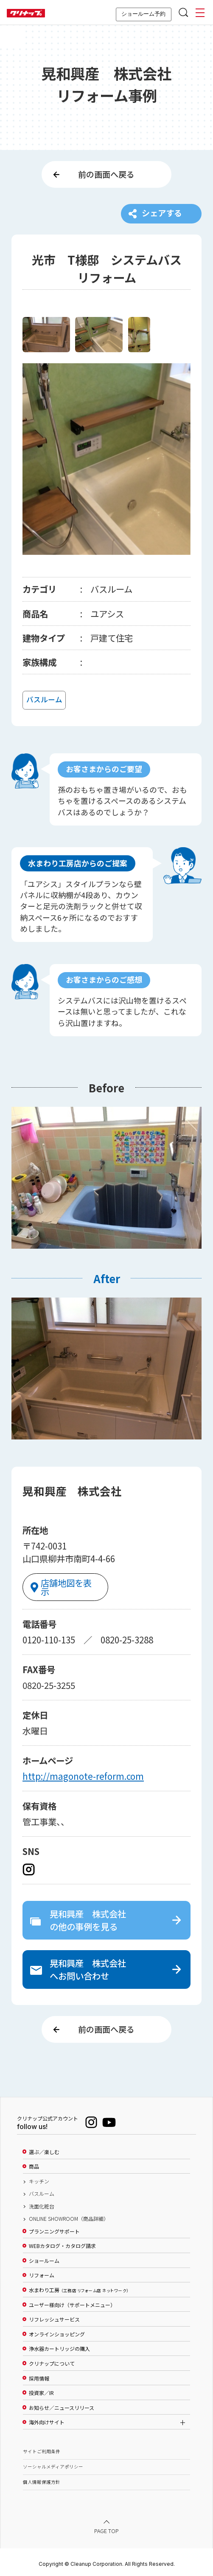 This screenshot has width=213, height=2576. Describe the element at coordinates (72, 2302) in the screenshot. I see `ユーザー様向け（サポートメニュー）` at that location.